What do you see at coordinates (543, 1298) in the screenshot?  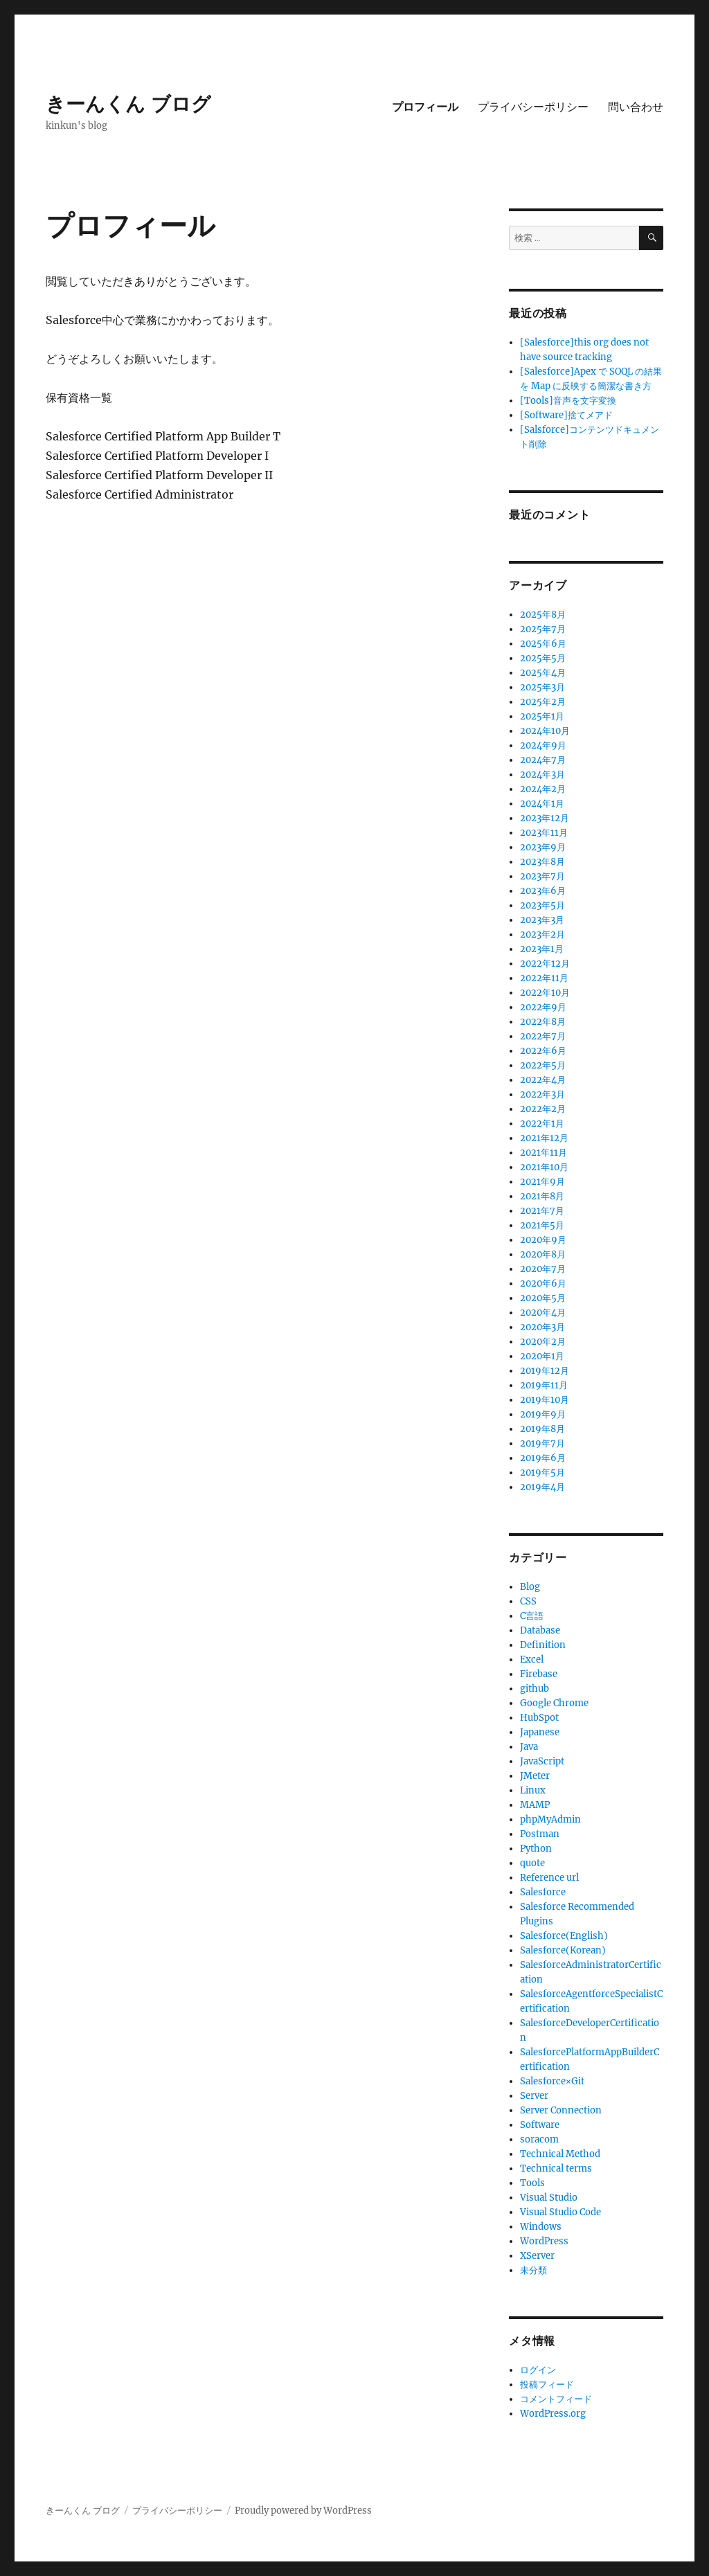 I see `2020年5月` at bounding box center [543, 1298].